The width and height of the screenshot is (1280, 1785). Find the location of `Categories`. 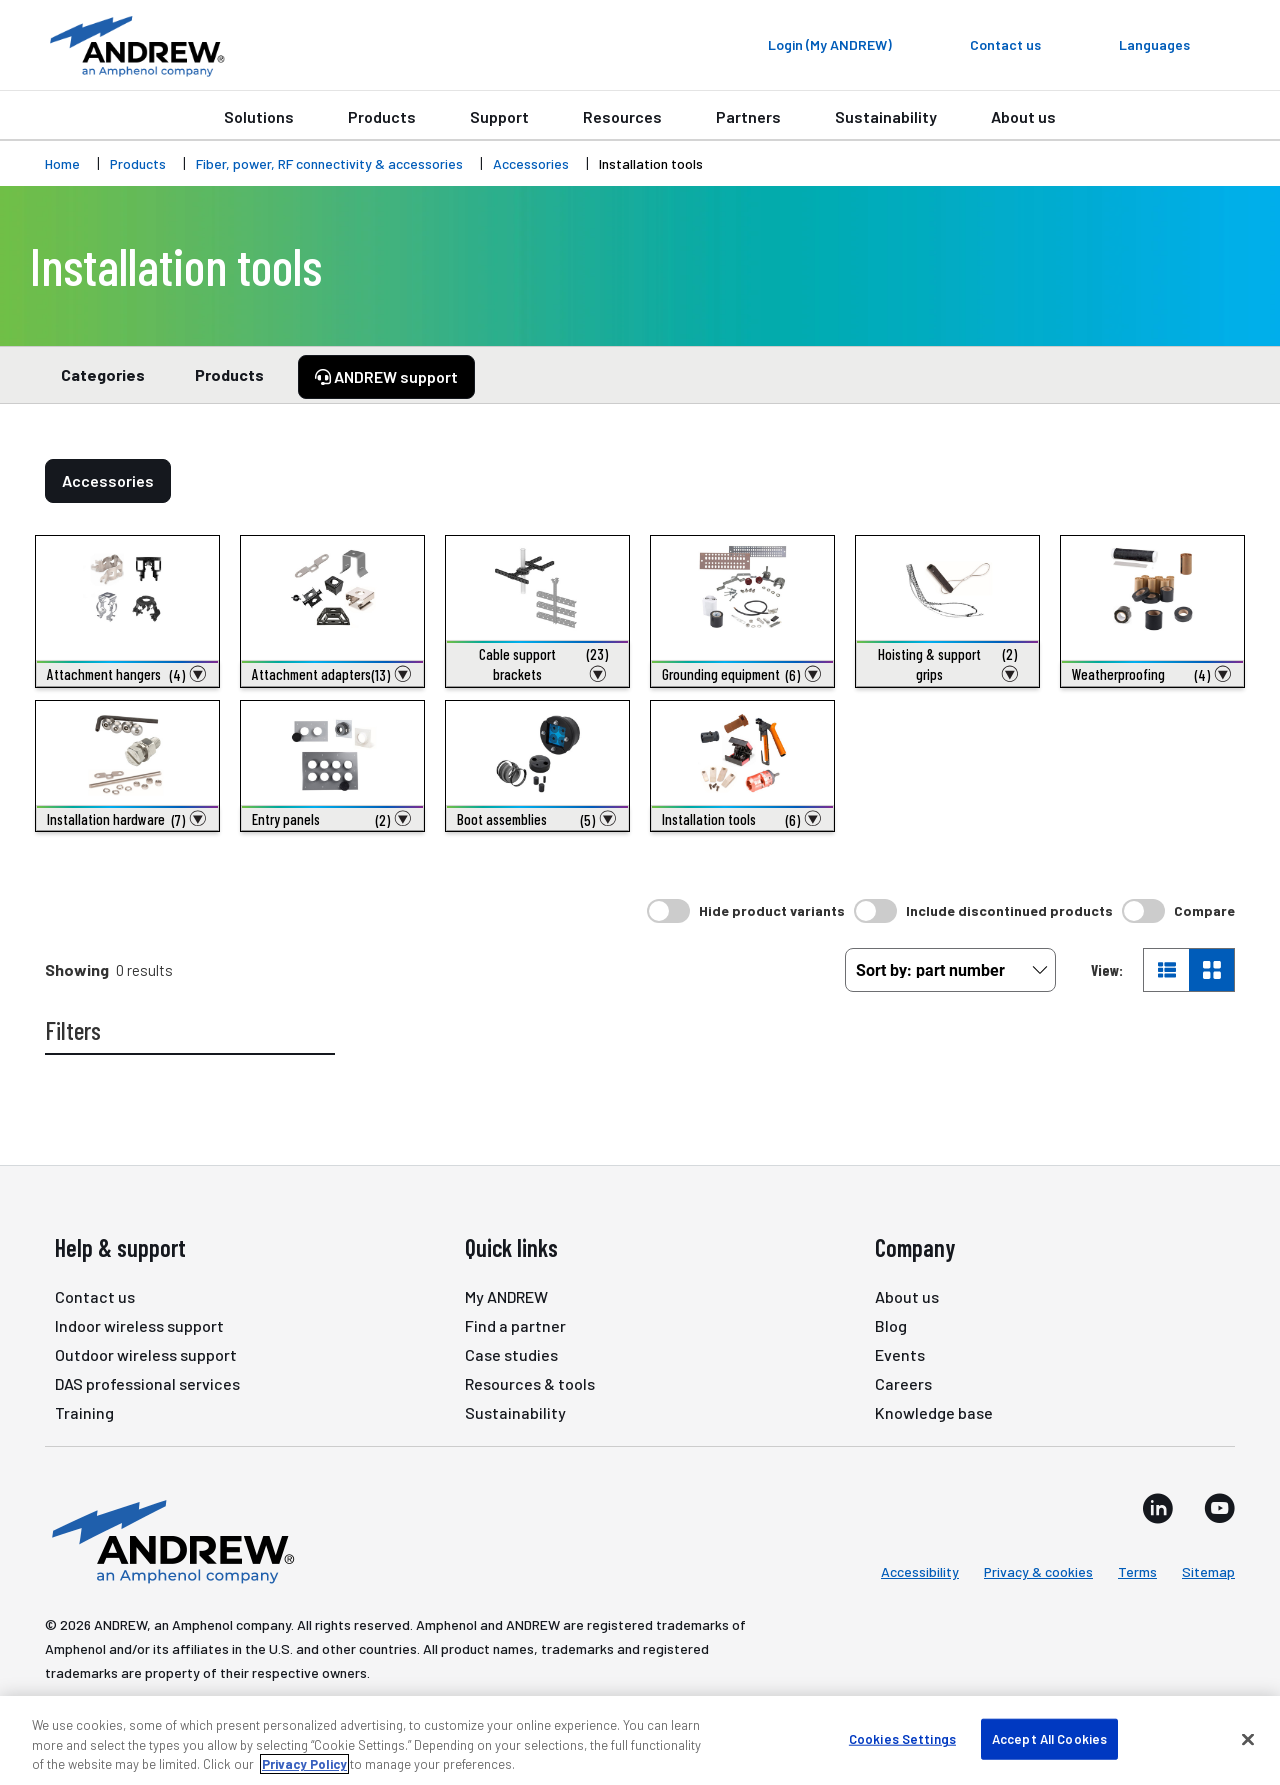

Categories is located at coordinates (103, 384).